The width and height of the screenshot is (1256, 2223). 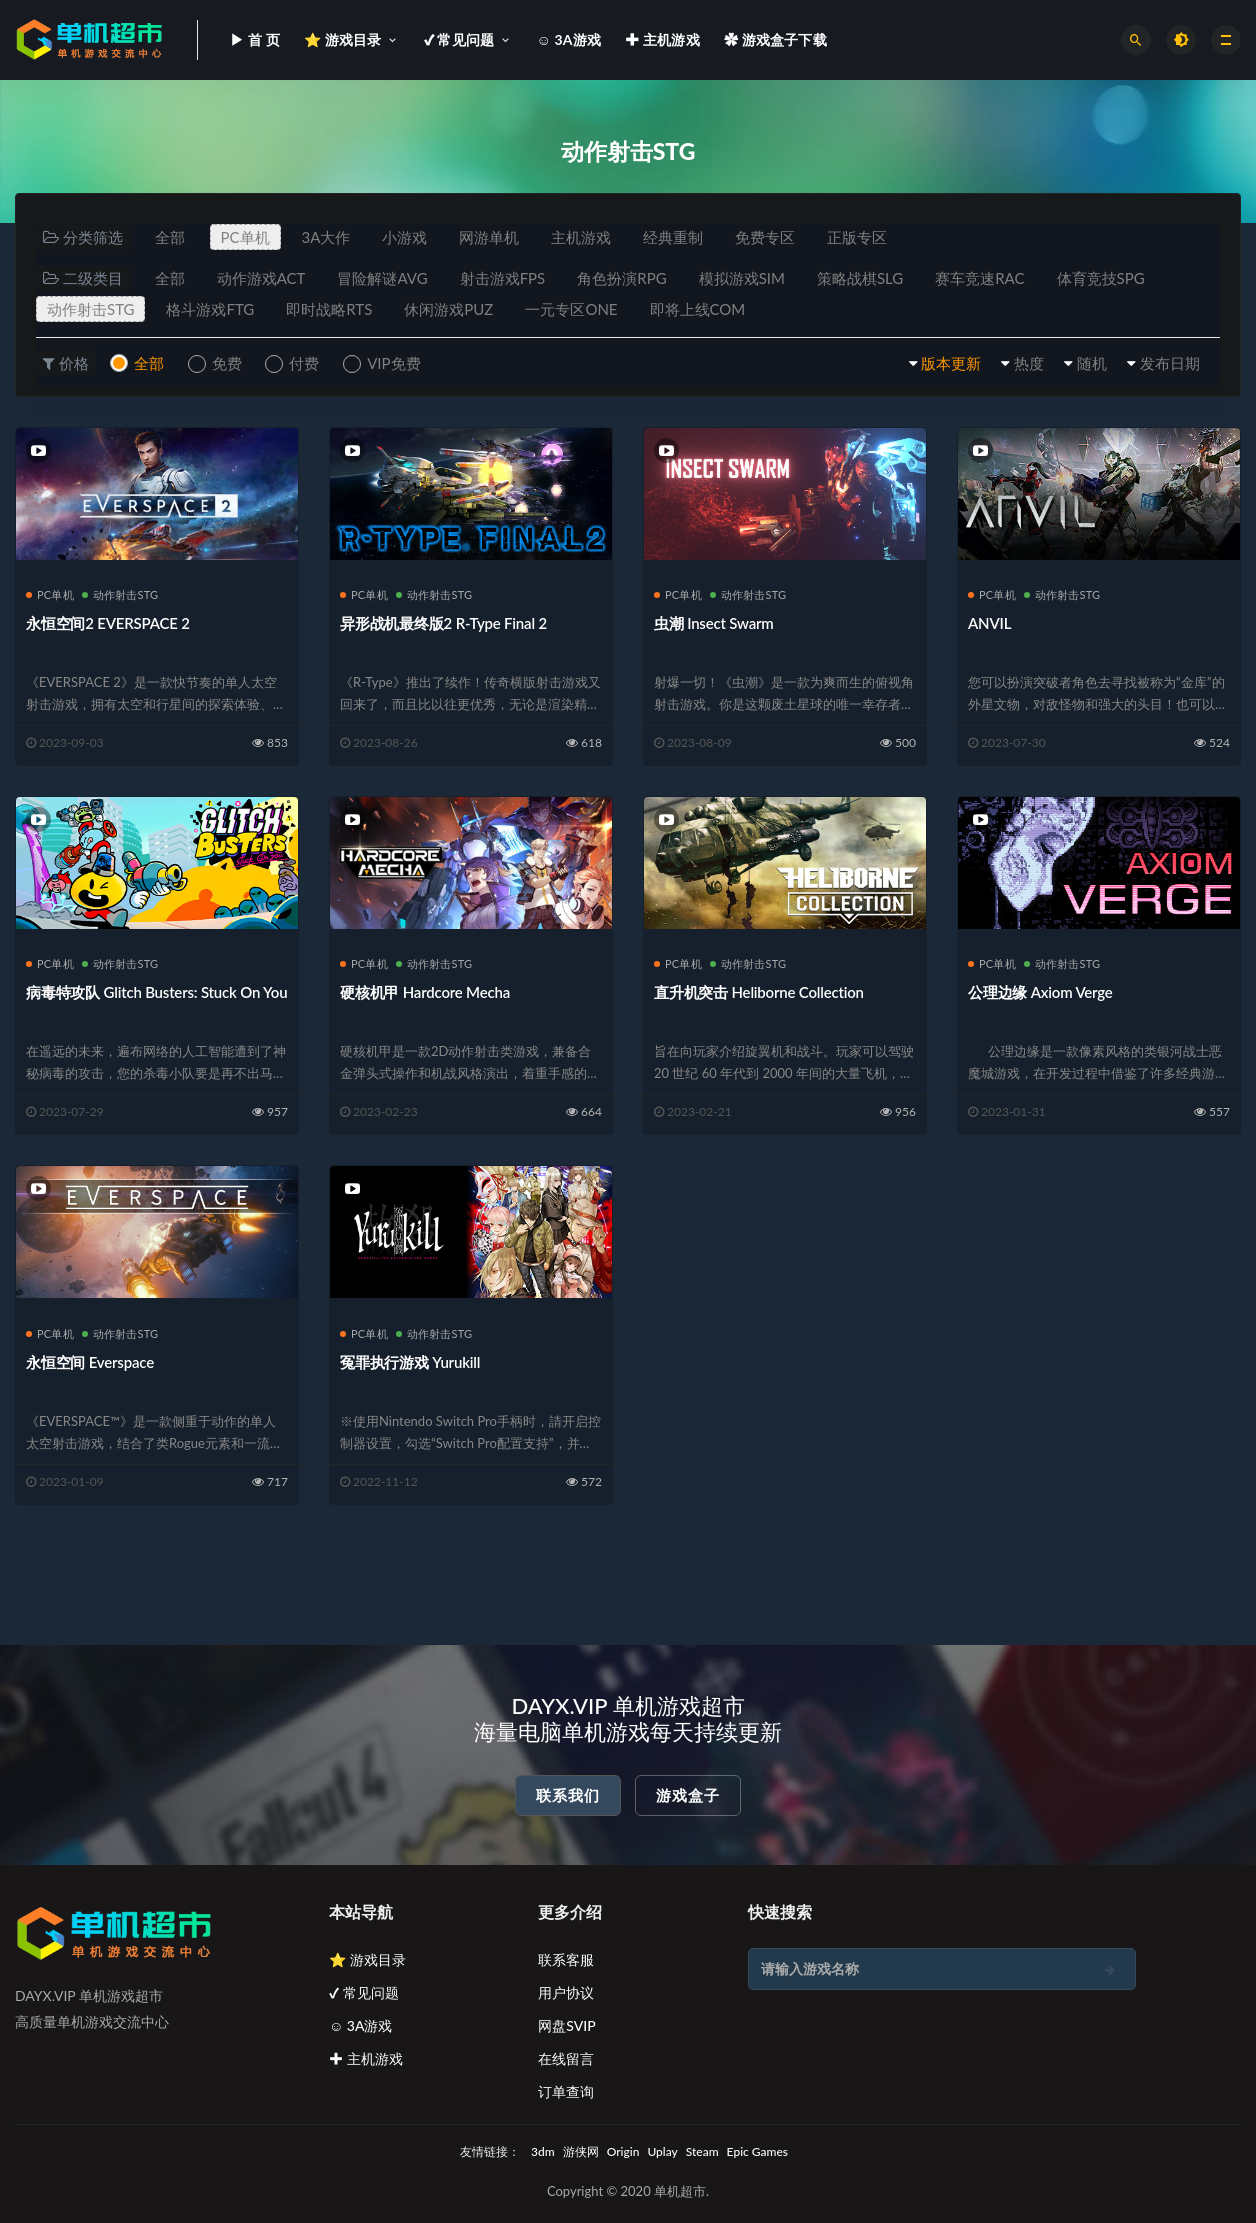 I want to click on Uplay, so click(x=662, y=2151).